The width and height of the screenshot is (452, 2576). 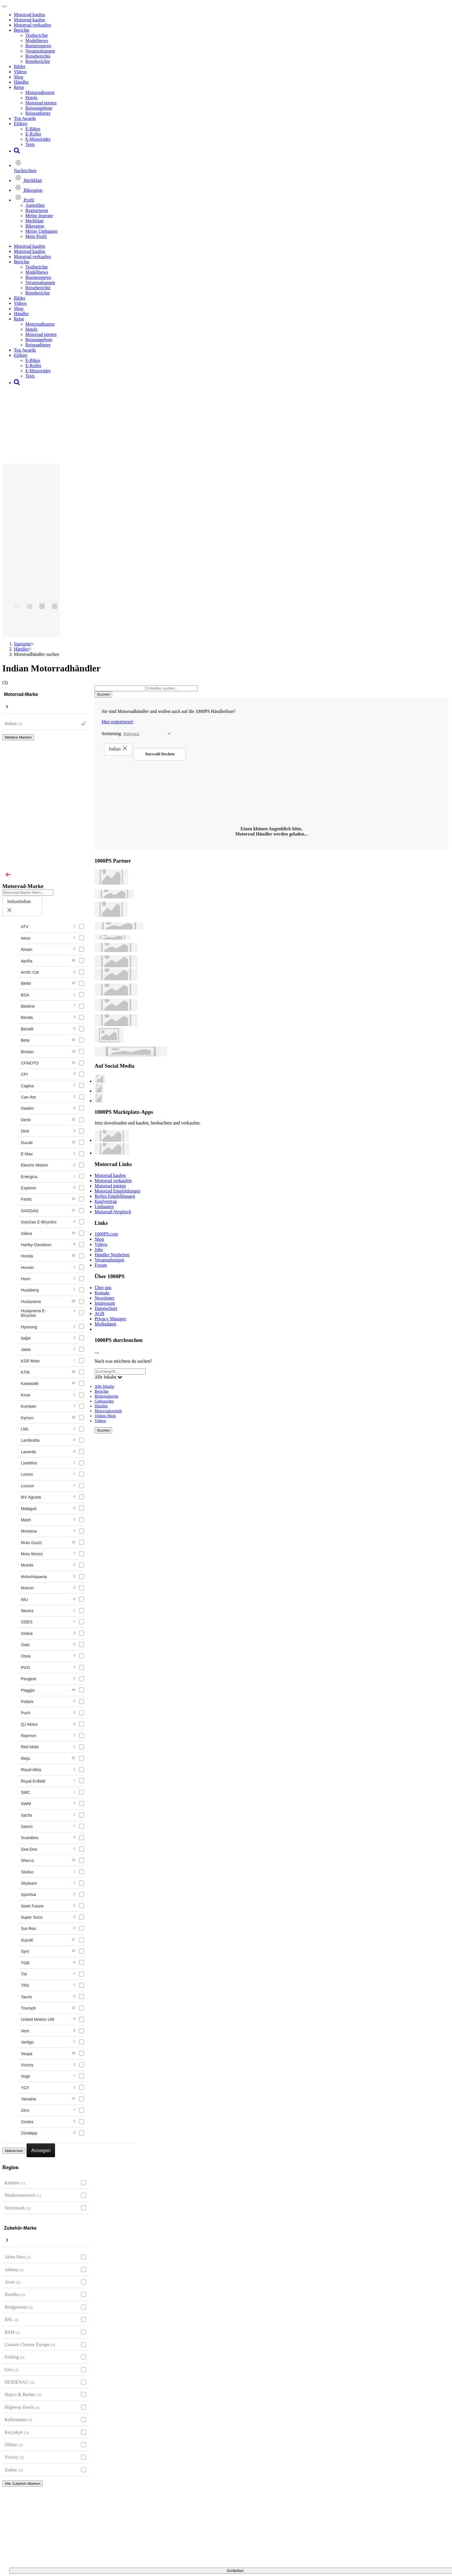 What do you see at coordinates (117, 1191) in the screenshot?
I see `Motorrad Empfehlungen` at bounding box center [117, 1191].